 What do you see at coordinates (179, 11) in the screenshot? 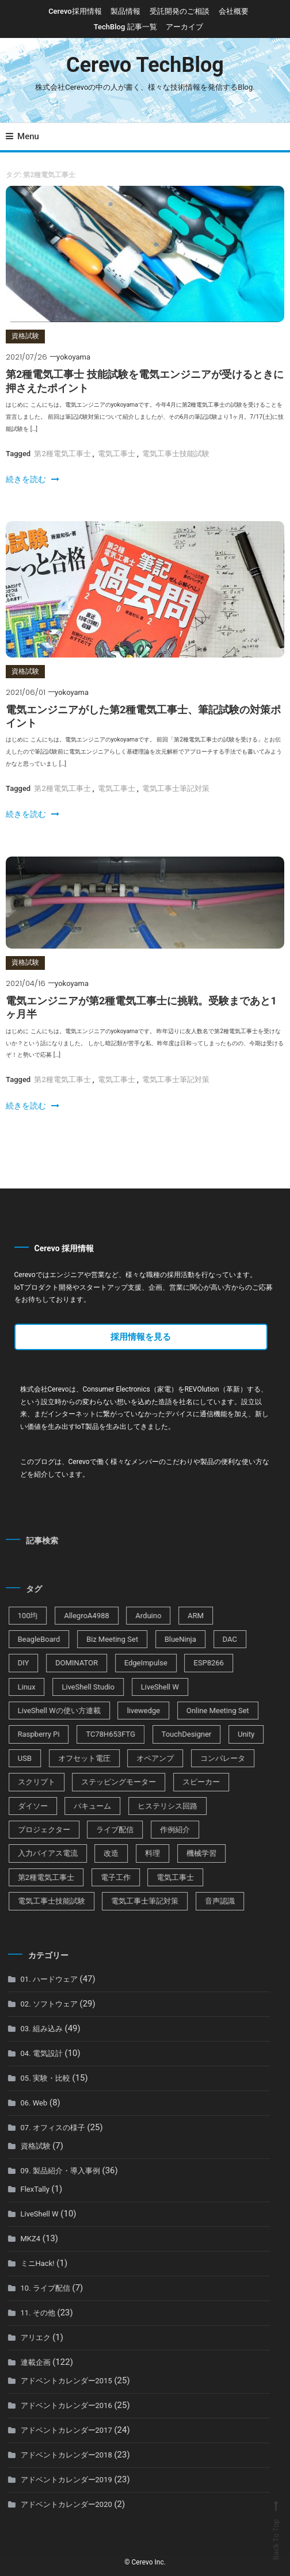
I see `受託開発のご相談` at bounding box center [179, 11].